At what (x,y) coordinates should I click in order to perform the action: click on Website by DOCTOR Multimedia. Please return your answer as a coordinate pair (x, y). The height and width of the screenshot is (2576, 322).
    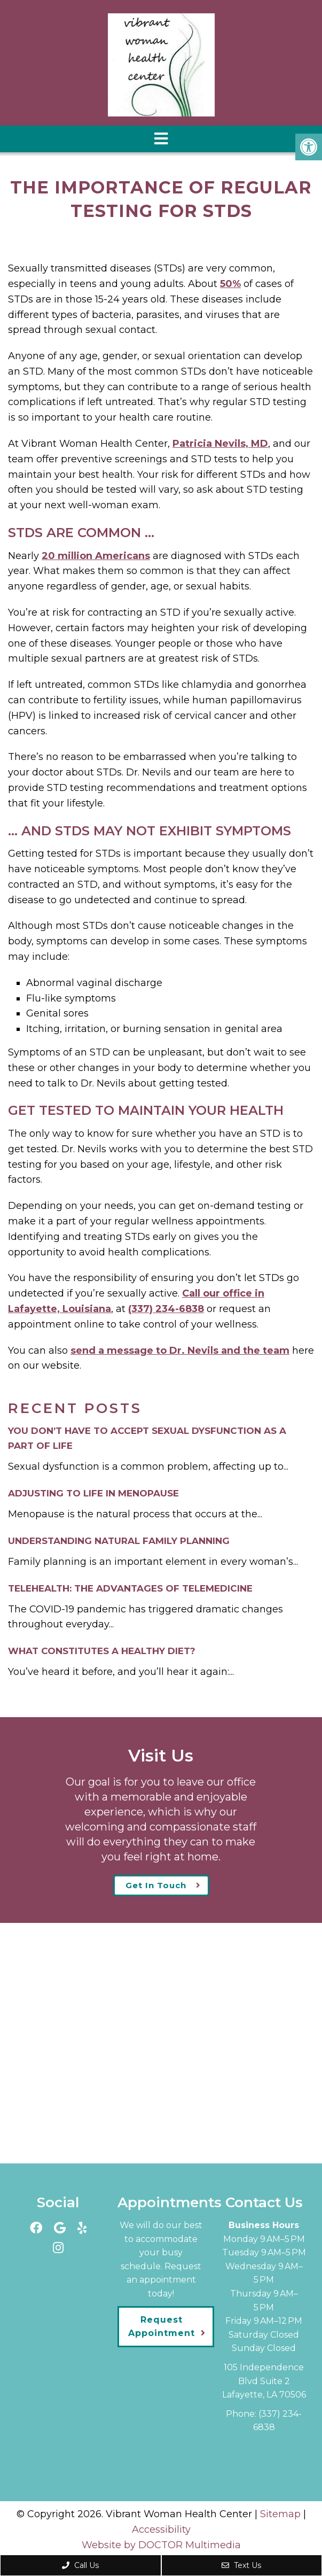
    Looking at the image, I should click on (161, 2545).